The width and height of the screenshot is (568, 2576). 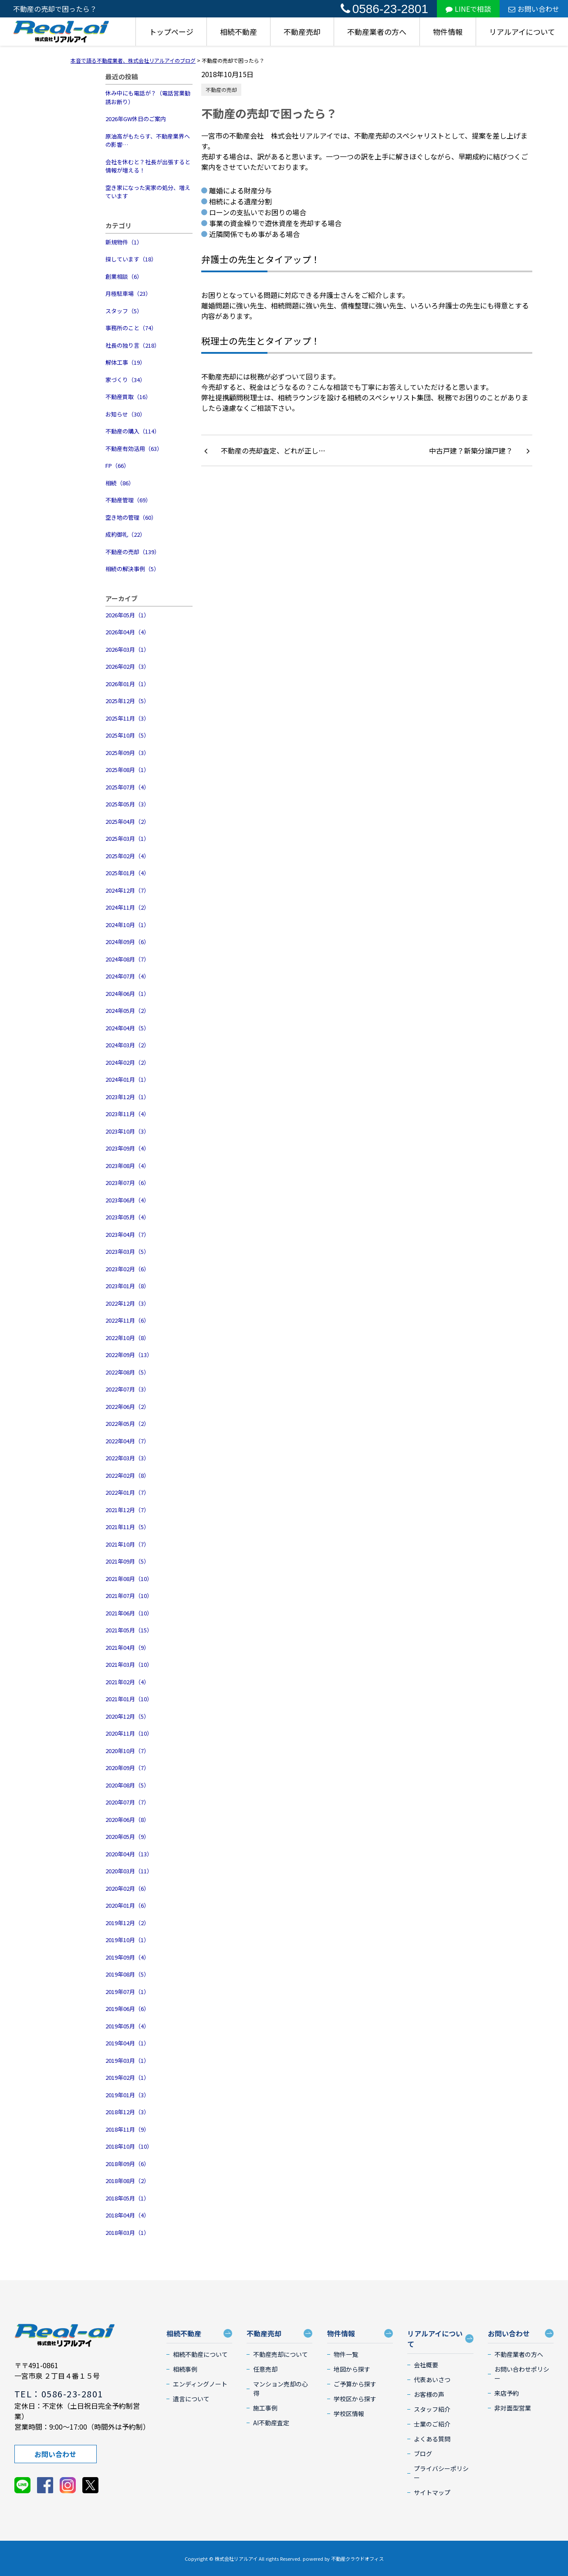 I want to click on 新規物件（1）, so click(x=123, y=242).